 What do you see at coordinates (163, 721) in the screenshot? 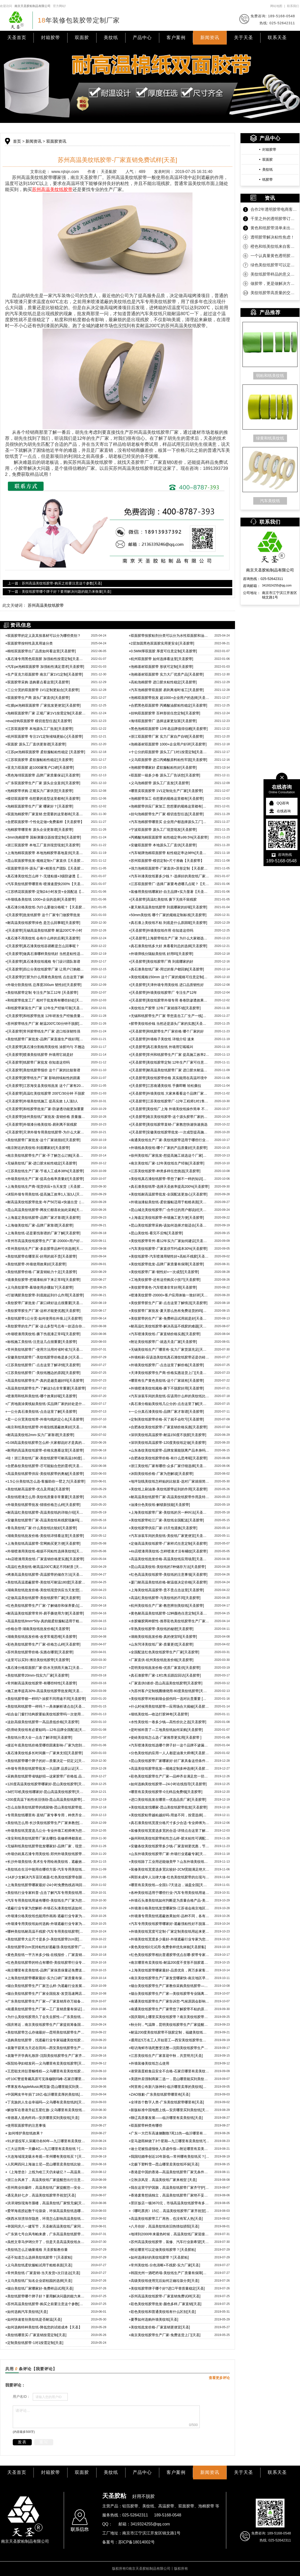
I see `海绵双面胶带厂 选择这家更划算[天圣胶带]` at bounding box center [163, 721].